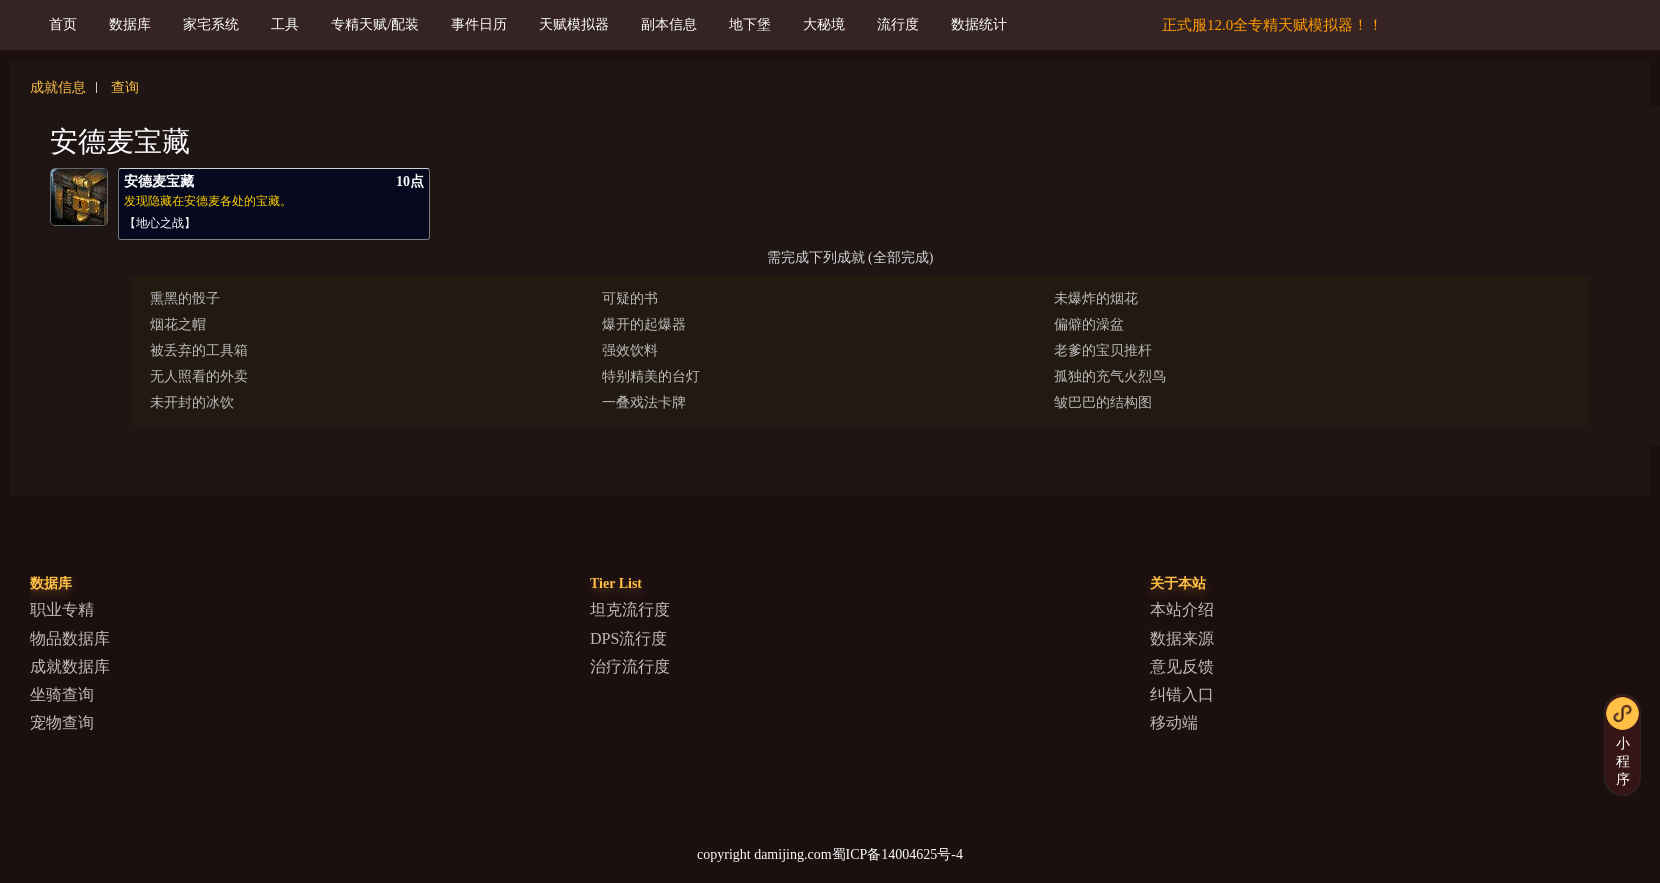 This screenshot has height=883, width=1660. Describe the element at coordinates (58, 87) in the screenshot. I see `成就信息` at that location.